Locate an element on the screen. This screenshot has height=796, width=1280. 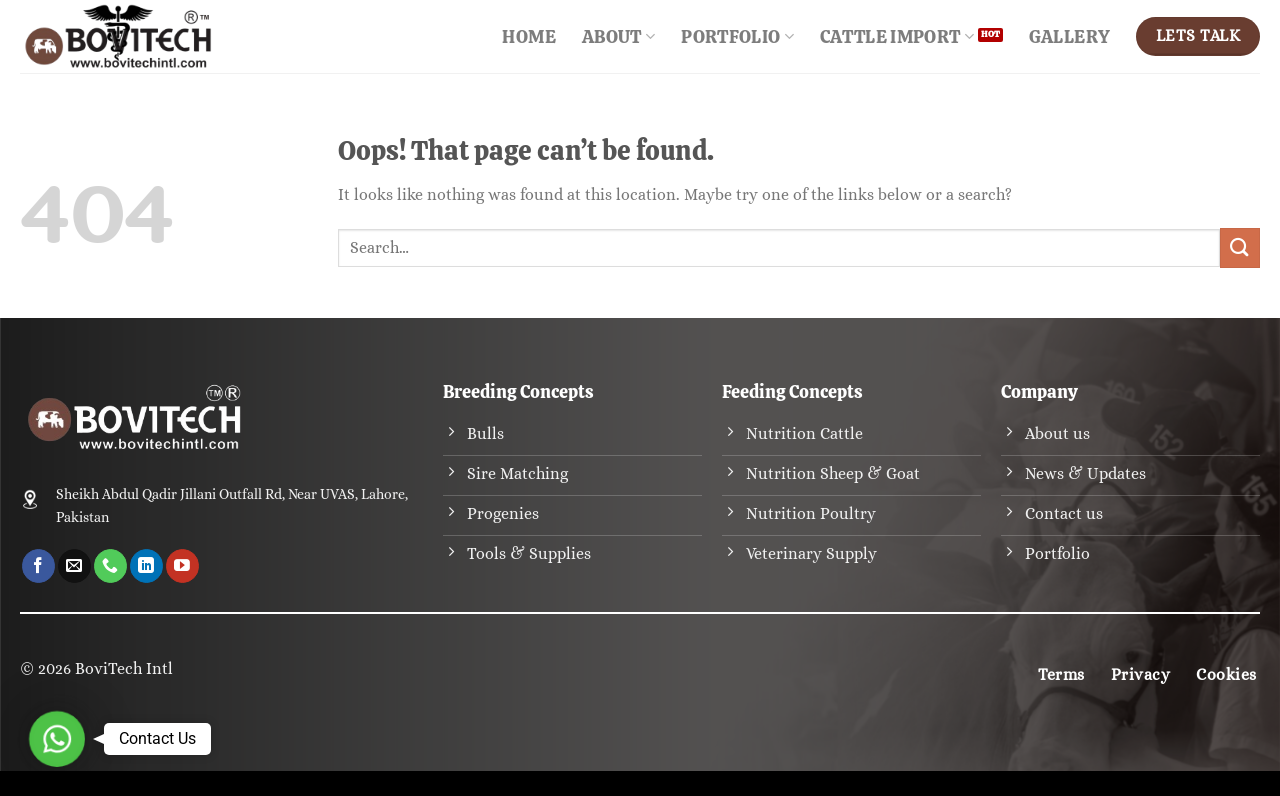
Portfolio is located at coordinates (737, 36).